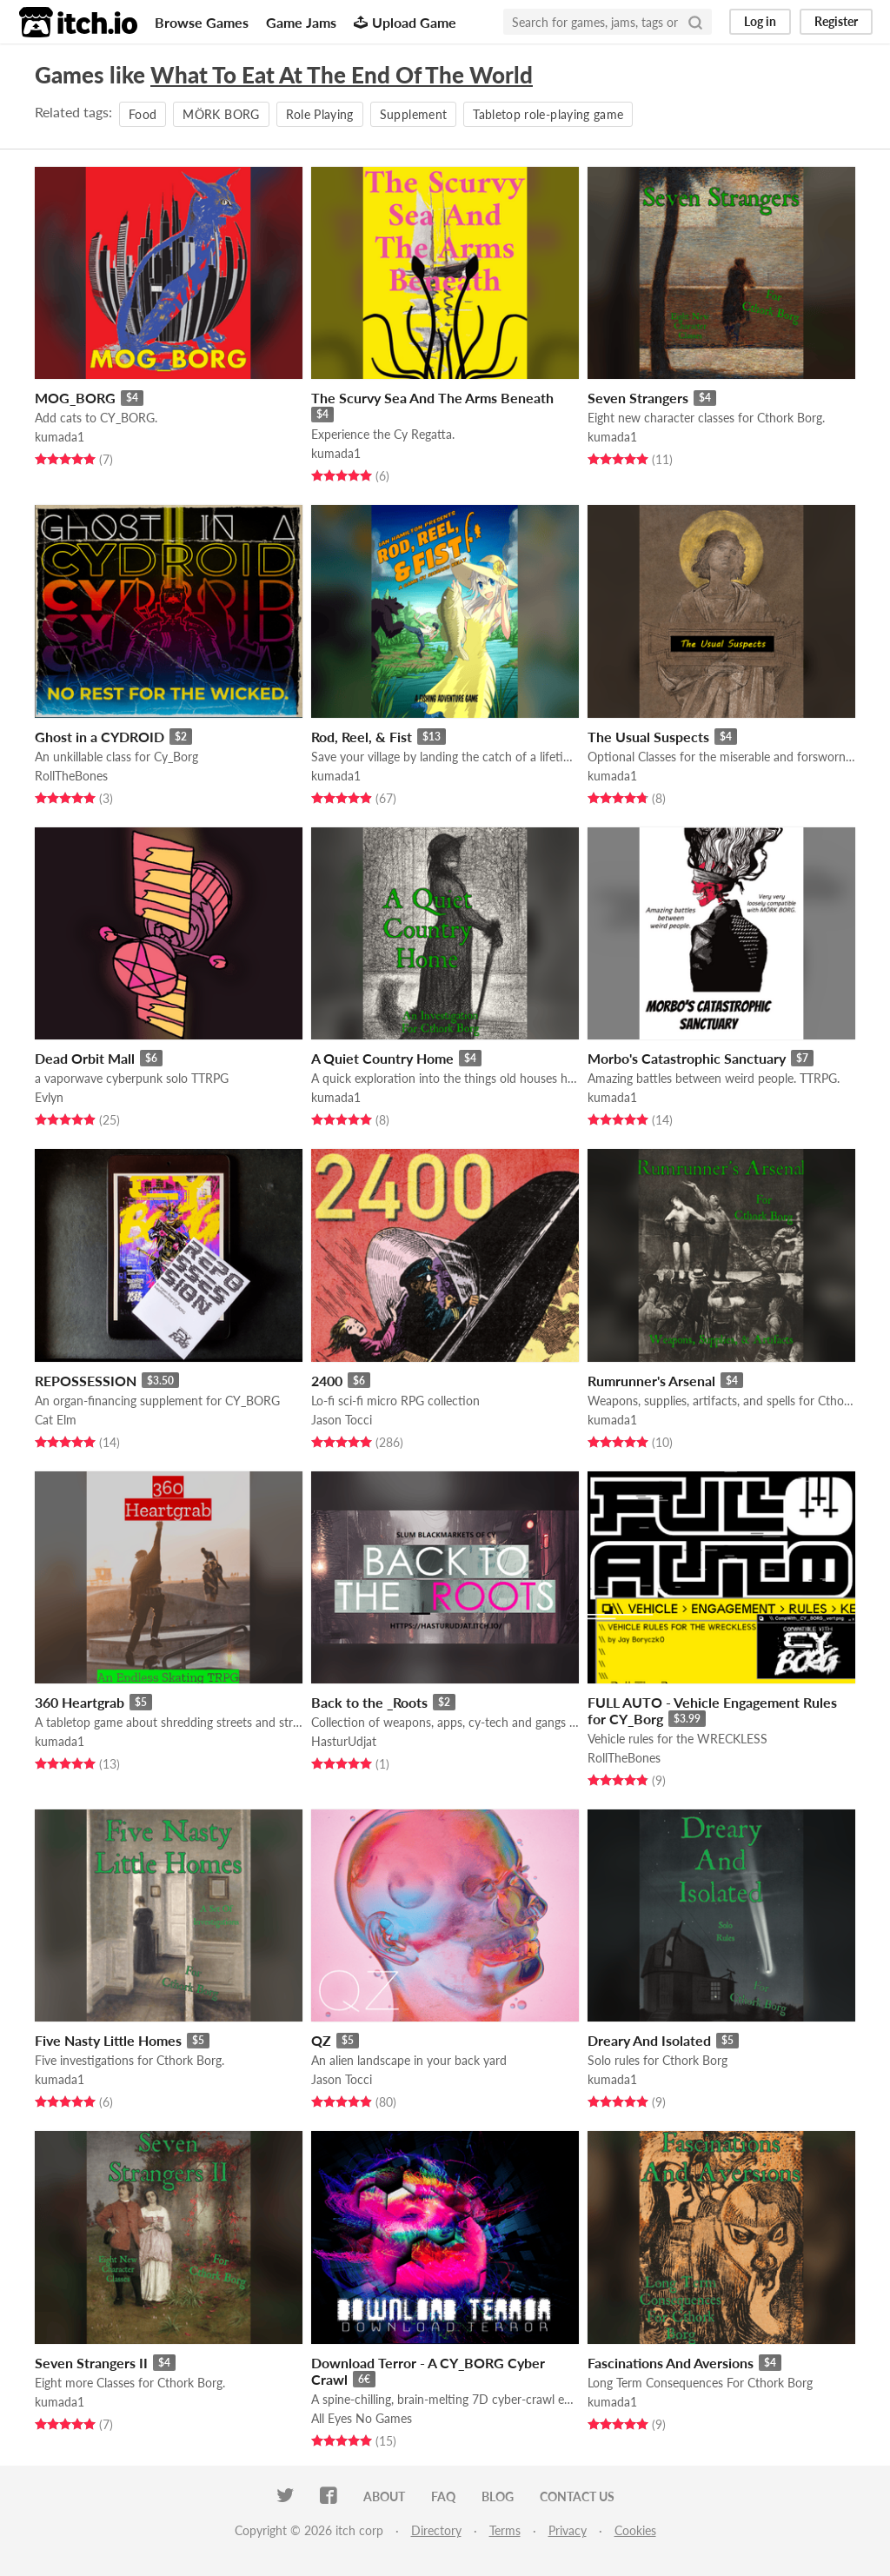  What do you see at coordinates (142, 114) in the screenshot?
I see `Food` at bounding box center [142, 114].